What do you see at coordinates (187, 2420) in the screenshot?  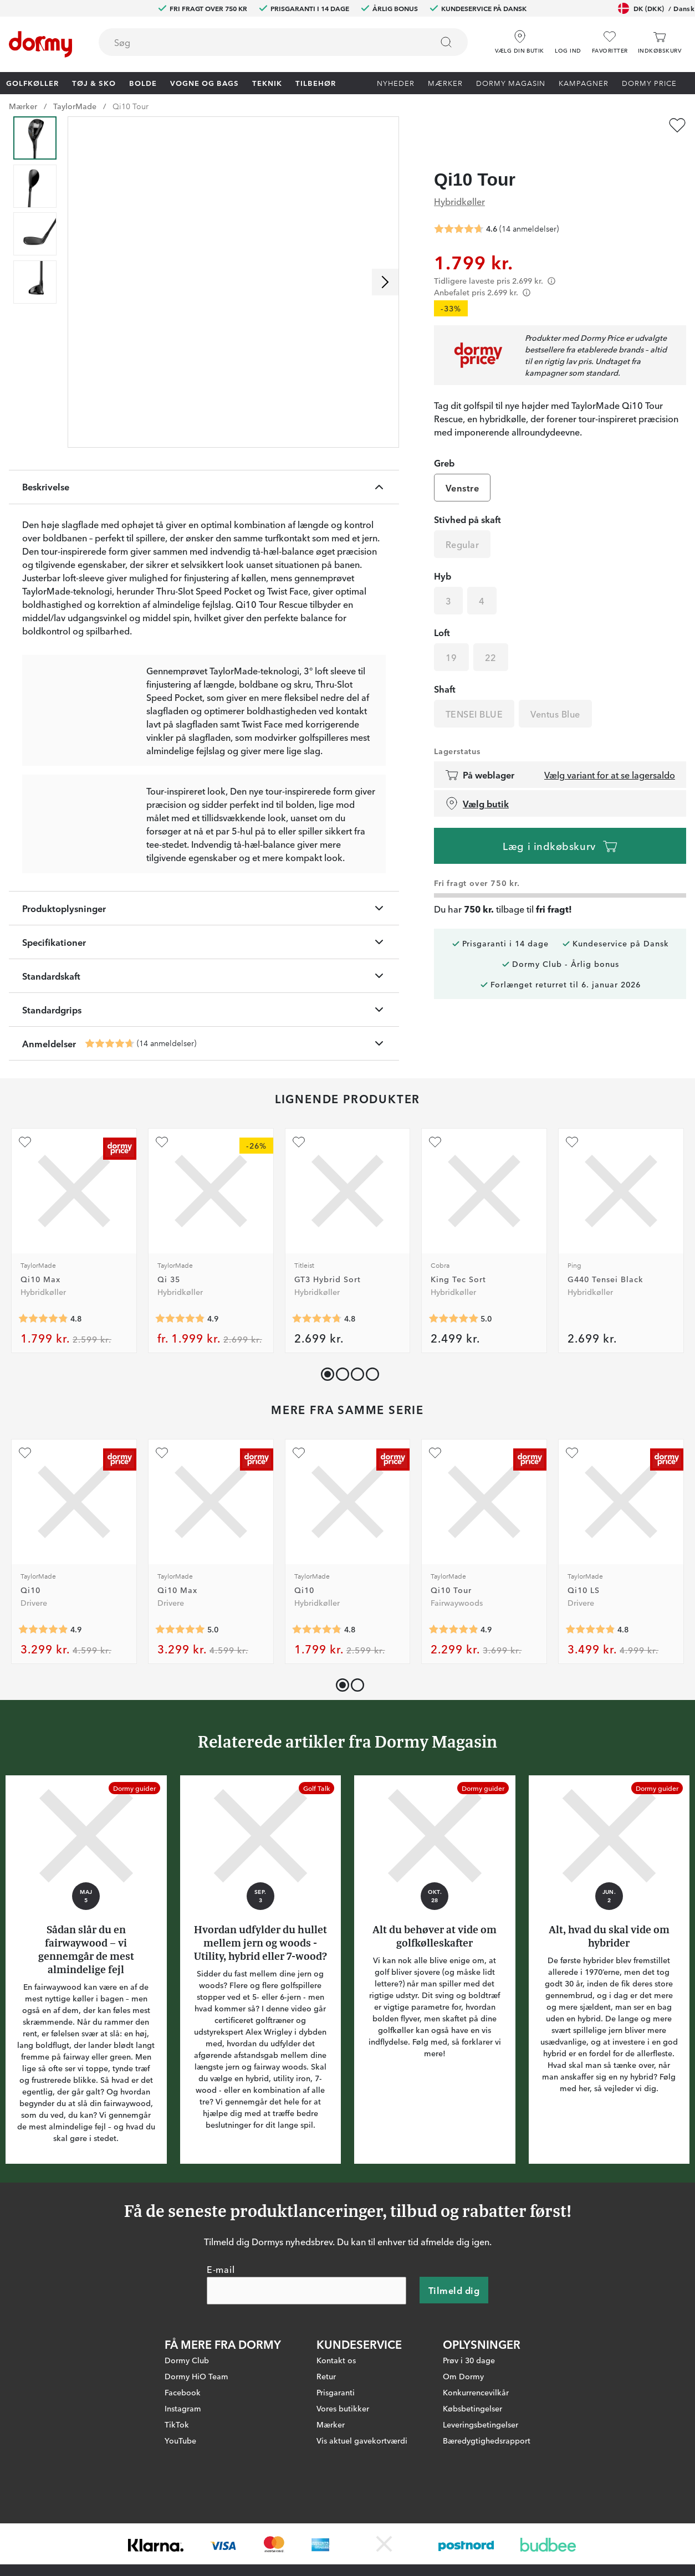 I see `Dormy Club` at bounding box center [187, 2420].